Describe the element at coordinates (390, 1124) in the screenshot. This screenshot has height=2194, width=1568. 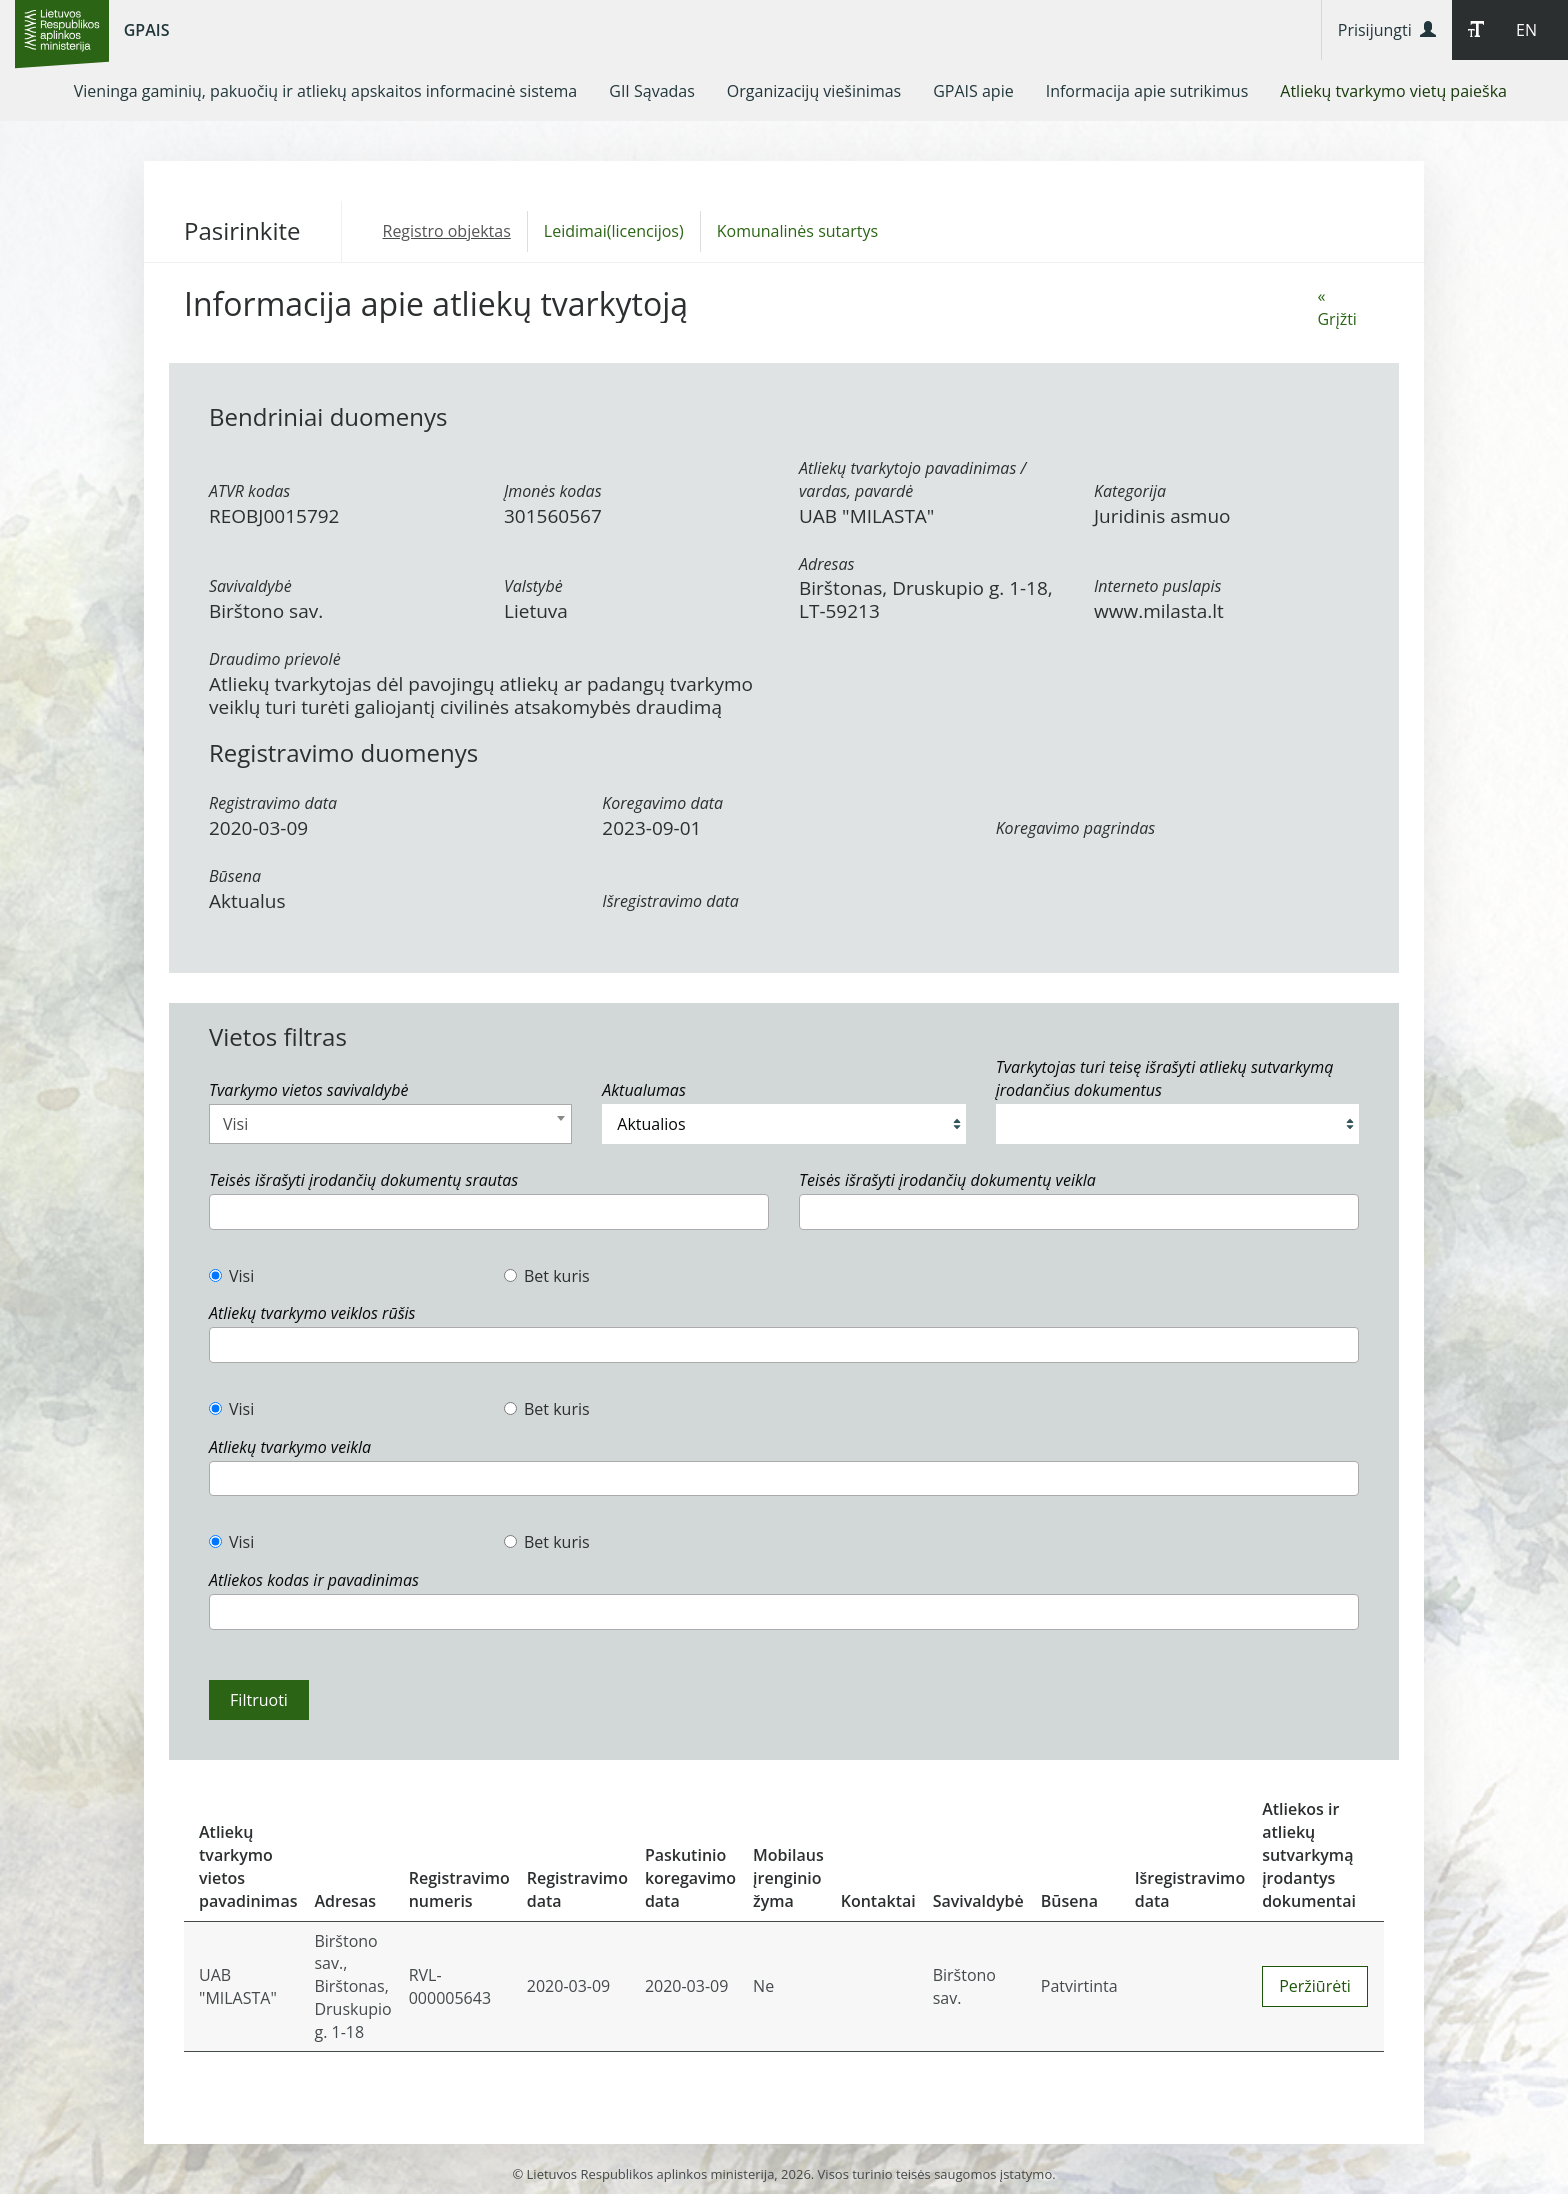
I see `[combobox]` at that location.